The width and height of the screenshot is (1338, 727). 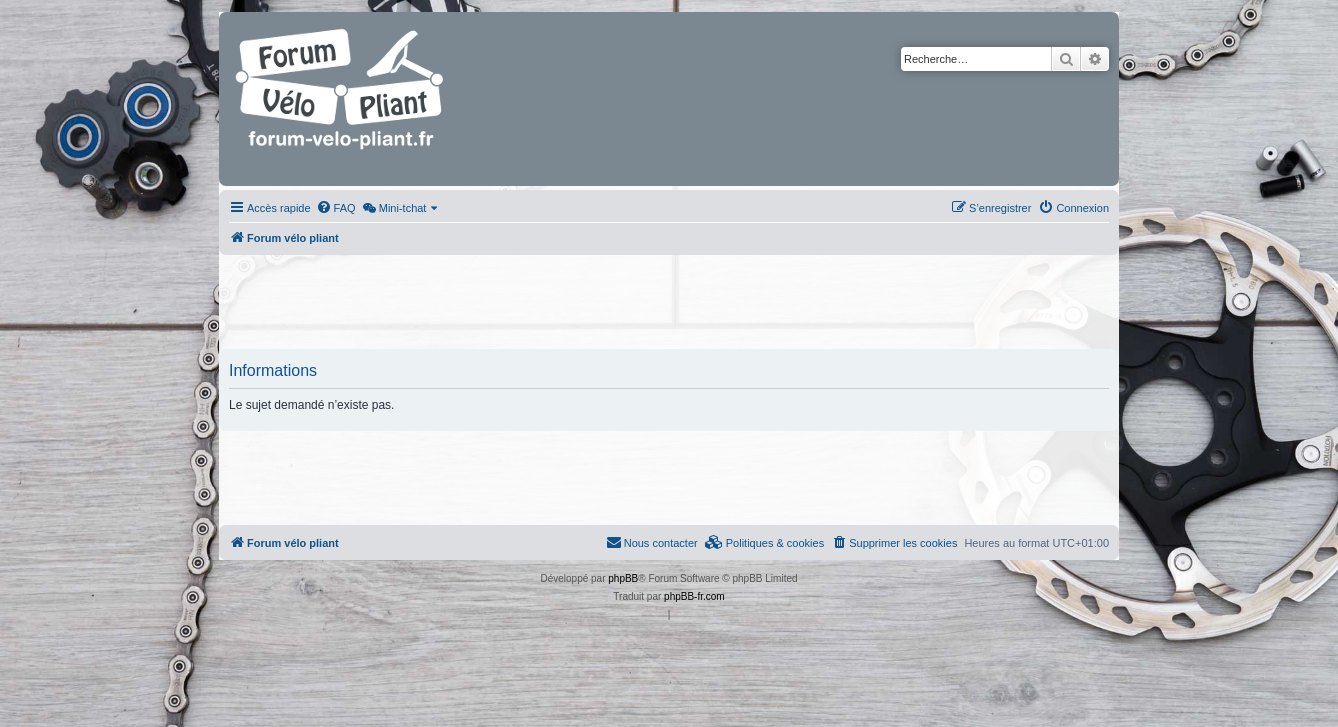 I want to click on phpBB-fr.com, so click(x=694, y=596).